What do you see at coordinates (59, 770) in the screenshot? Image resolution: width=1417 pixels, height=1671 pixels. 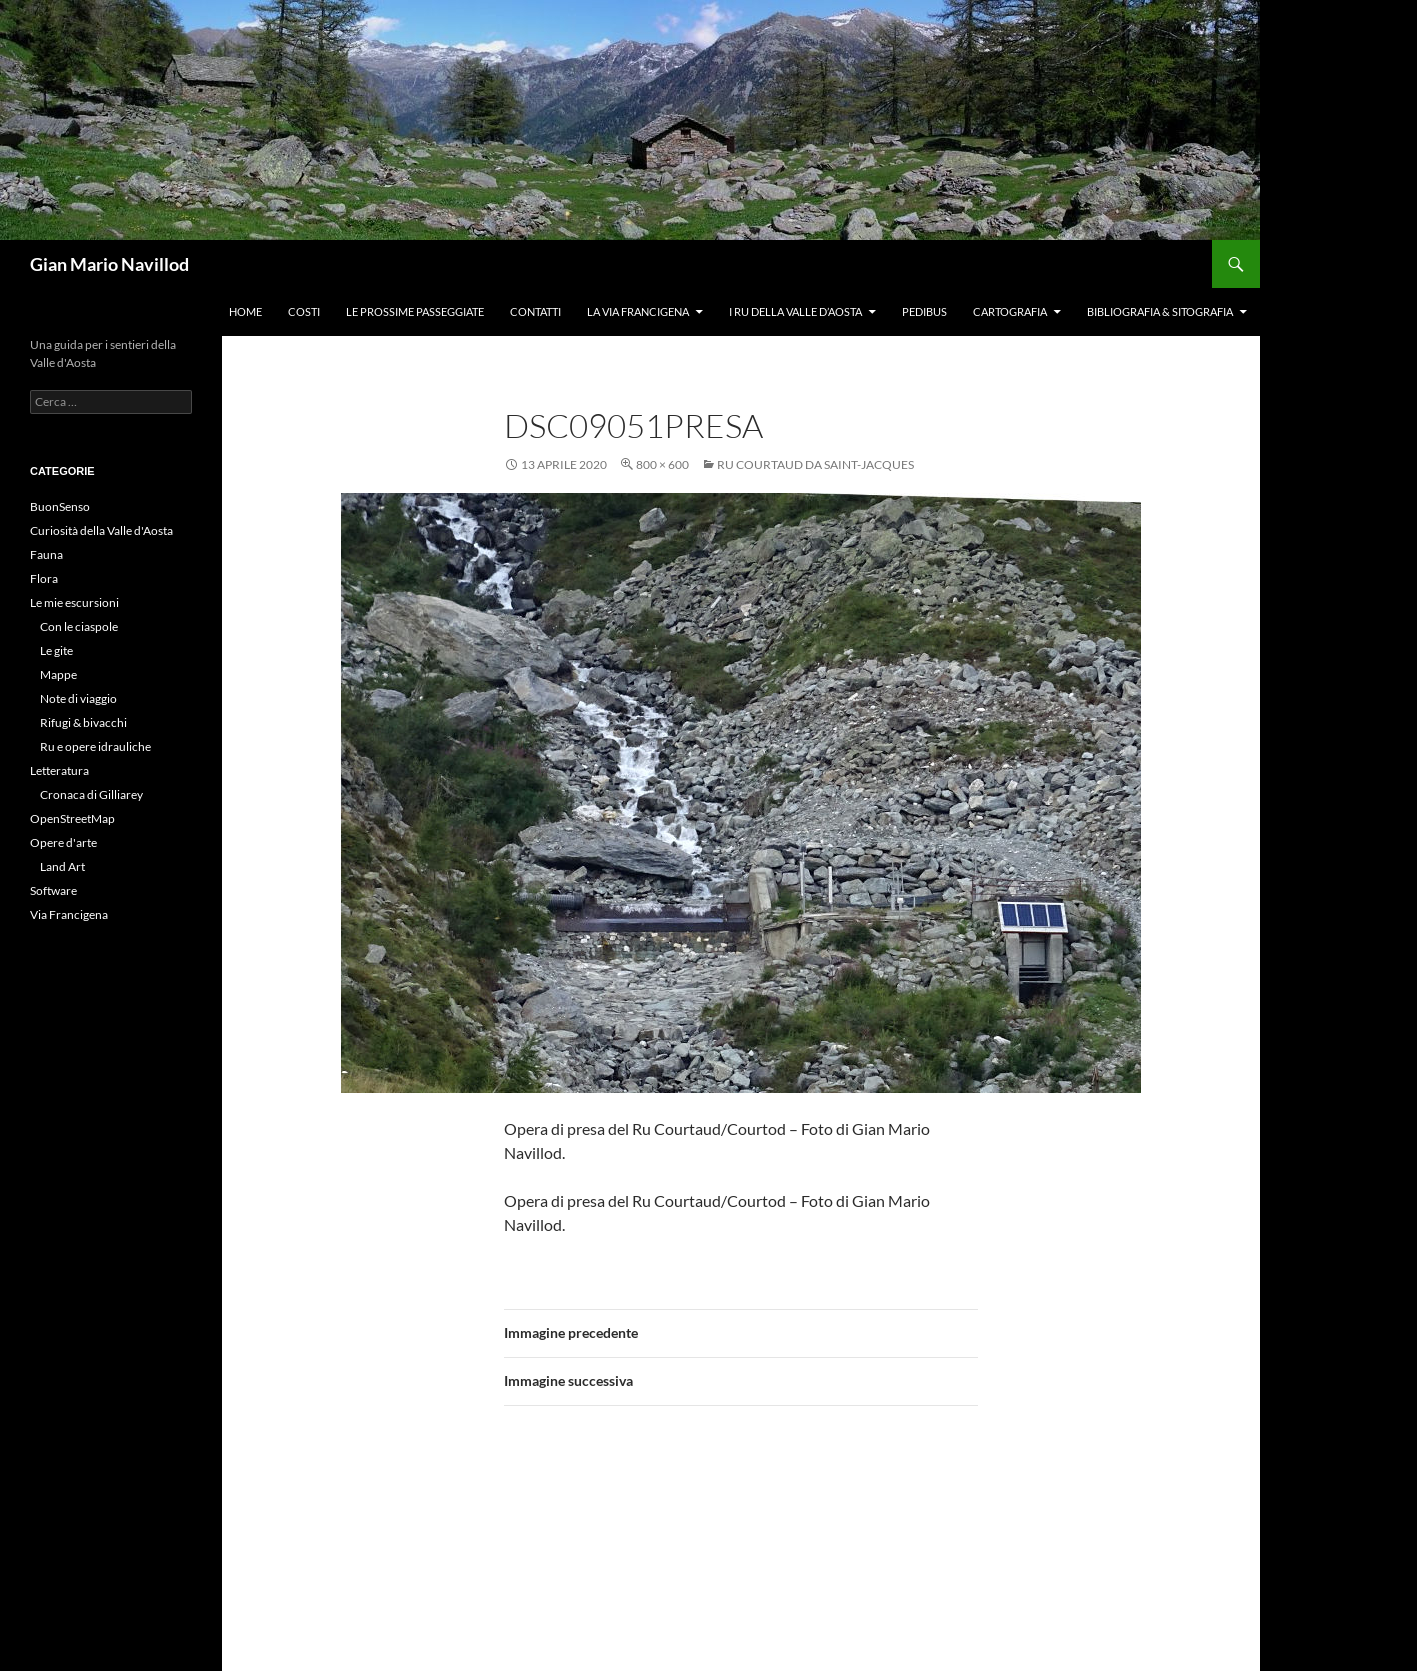 I see `Letteratura` at bounding box center [59, 770].